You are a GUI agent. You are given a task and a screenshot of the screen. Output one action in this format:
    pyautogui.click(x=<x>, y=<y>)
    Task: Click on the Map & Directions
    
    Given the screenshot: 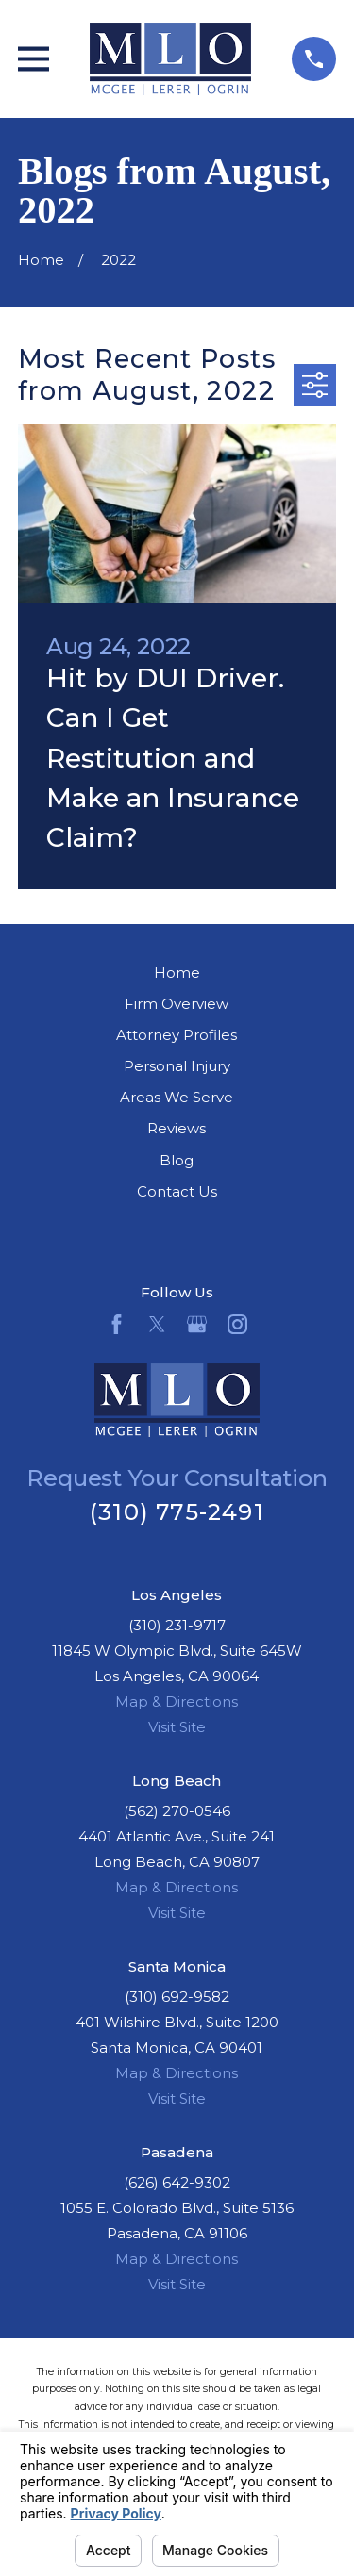 What is the action you would take?
    pyautogui.click(x=176, y=1701)
    